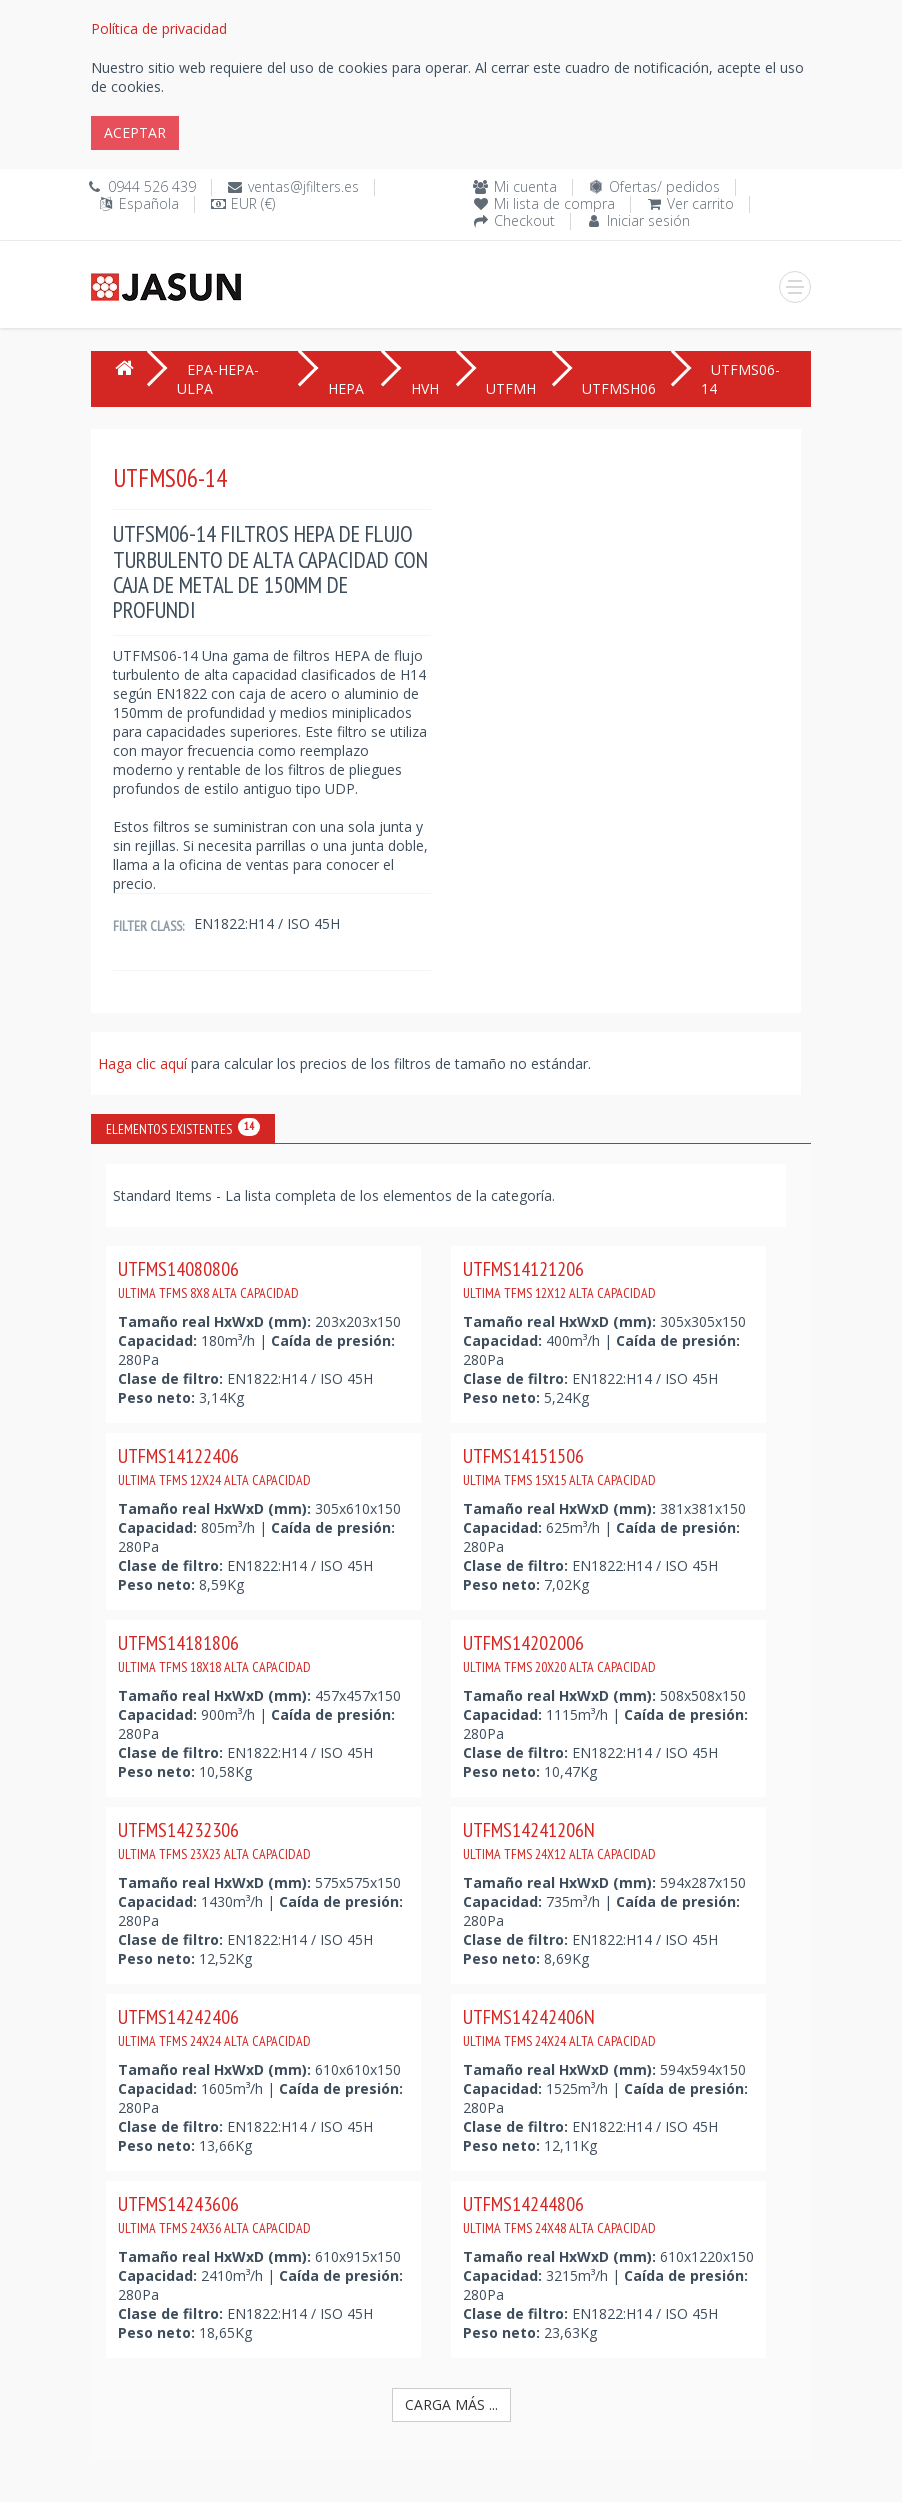  I want to click on HEPA, so click(346, 388).